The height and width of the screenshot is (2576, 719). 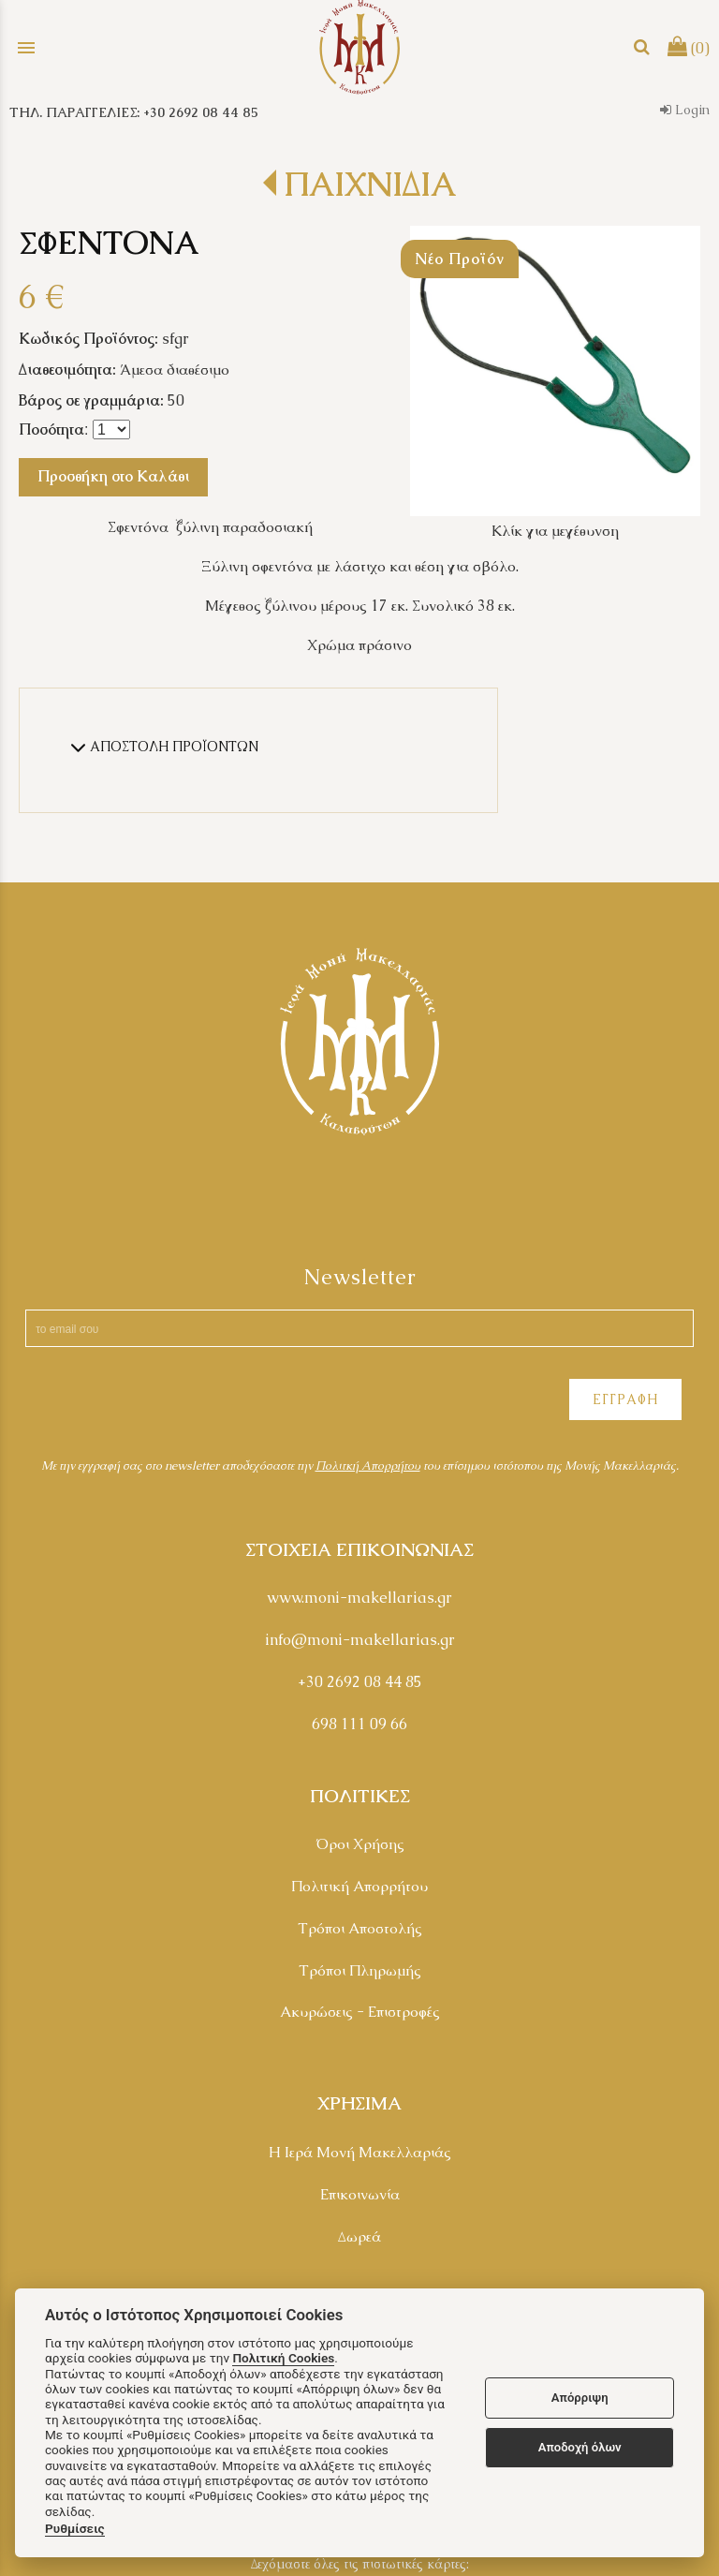 What do you see at coordinates (360, 1928) in the screenshot?
I see `Τρόποι Αποστολής` at bounding box center [360, 1928].